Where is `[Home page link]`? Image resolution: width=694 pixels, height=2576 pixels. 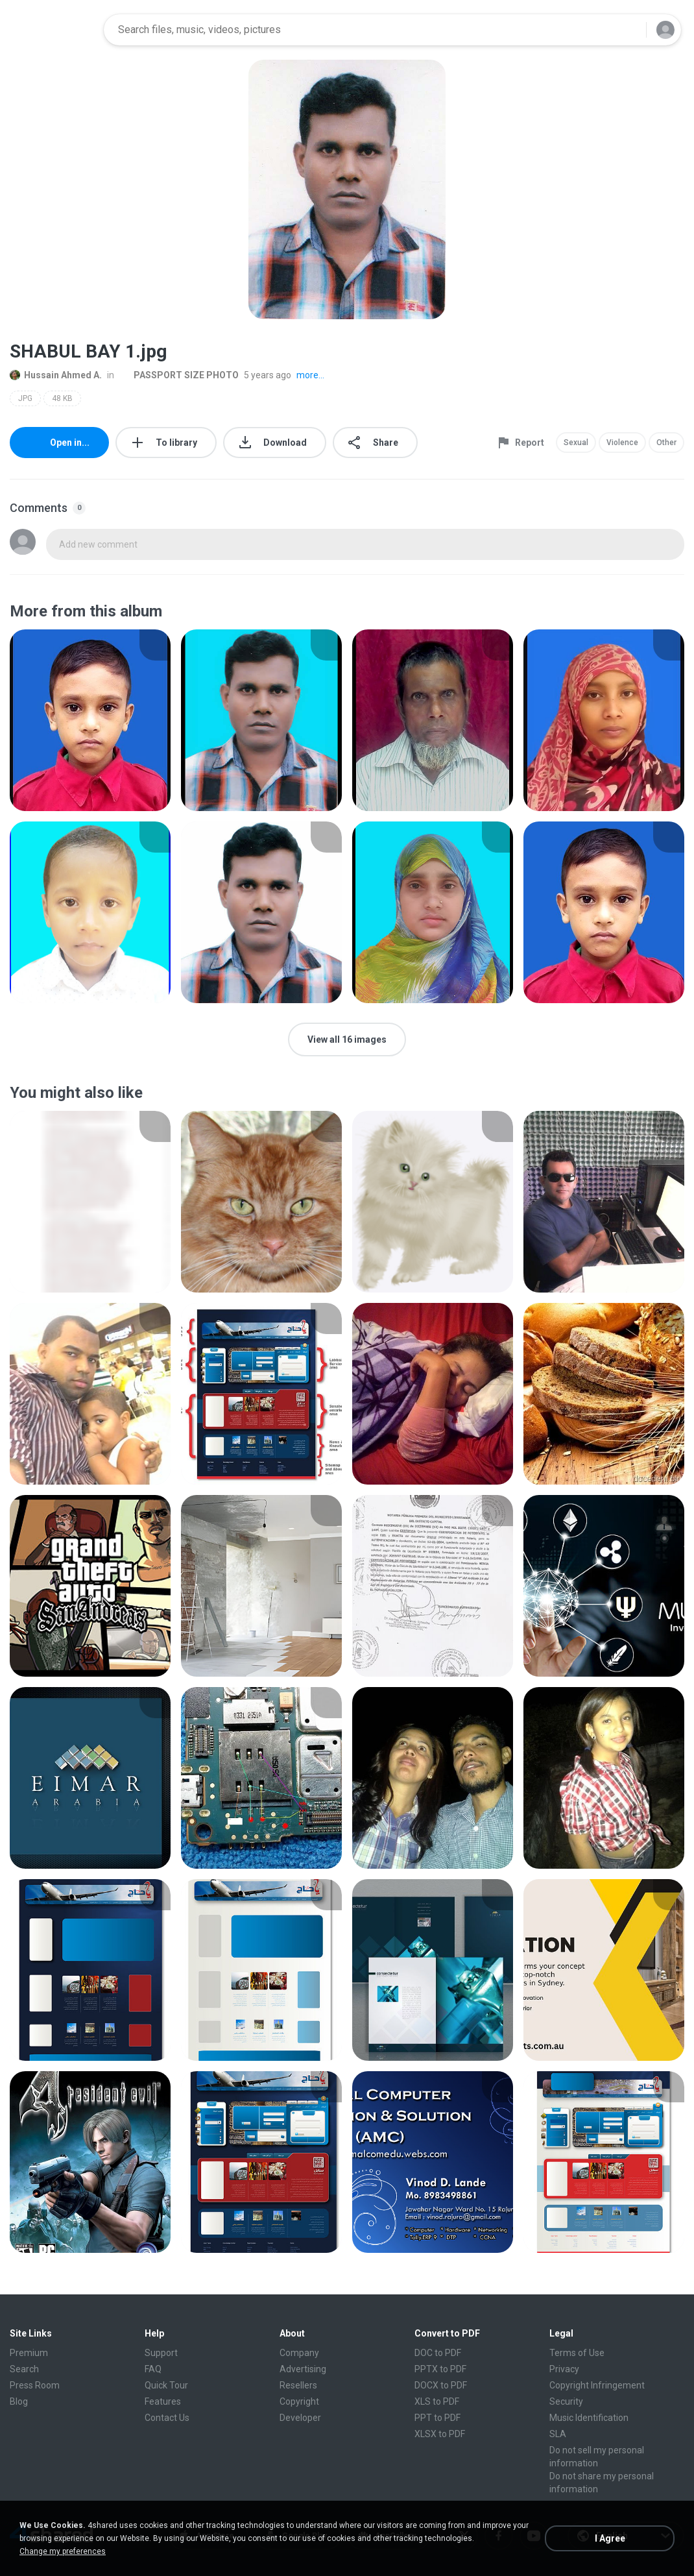
[Home page link] is located at coordinates (52, 30).